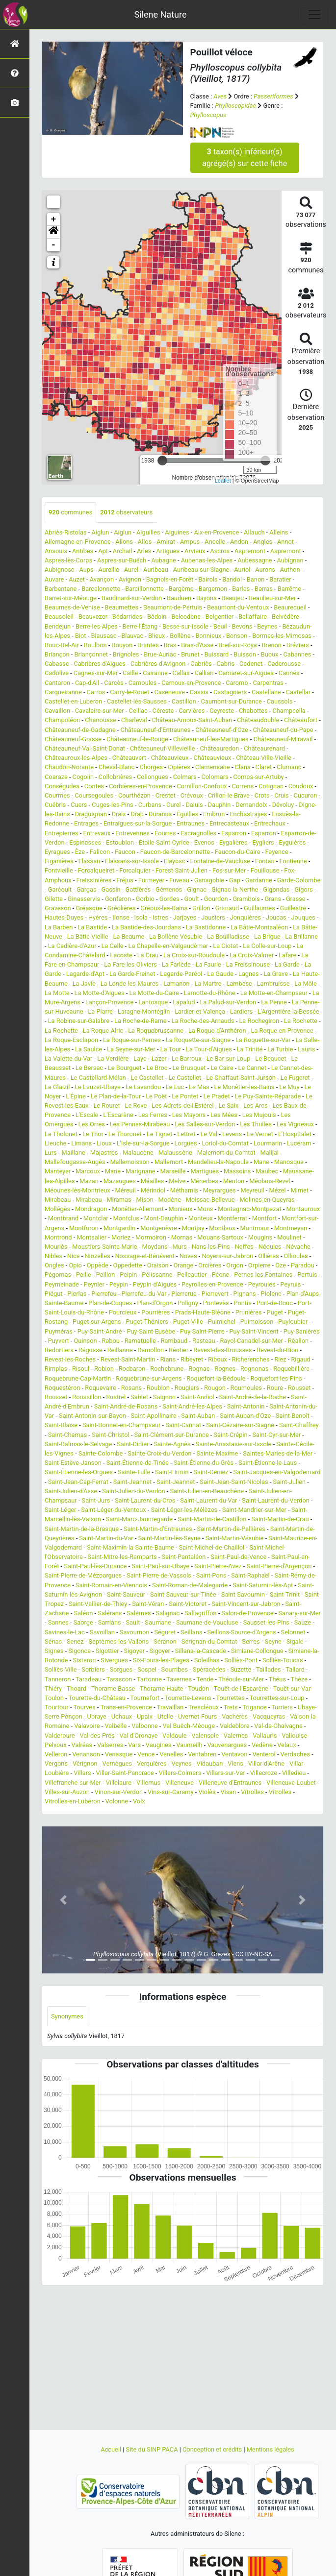 The image size is (336, 2576). Describe the element at coordinates (259, 908) in the screenshot. I see `Guillaumes` at that location.